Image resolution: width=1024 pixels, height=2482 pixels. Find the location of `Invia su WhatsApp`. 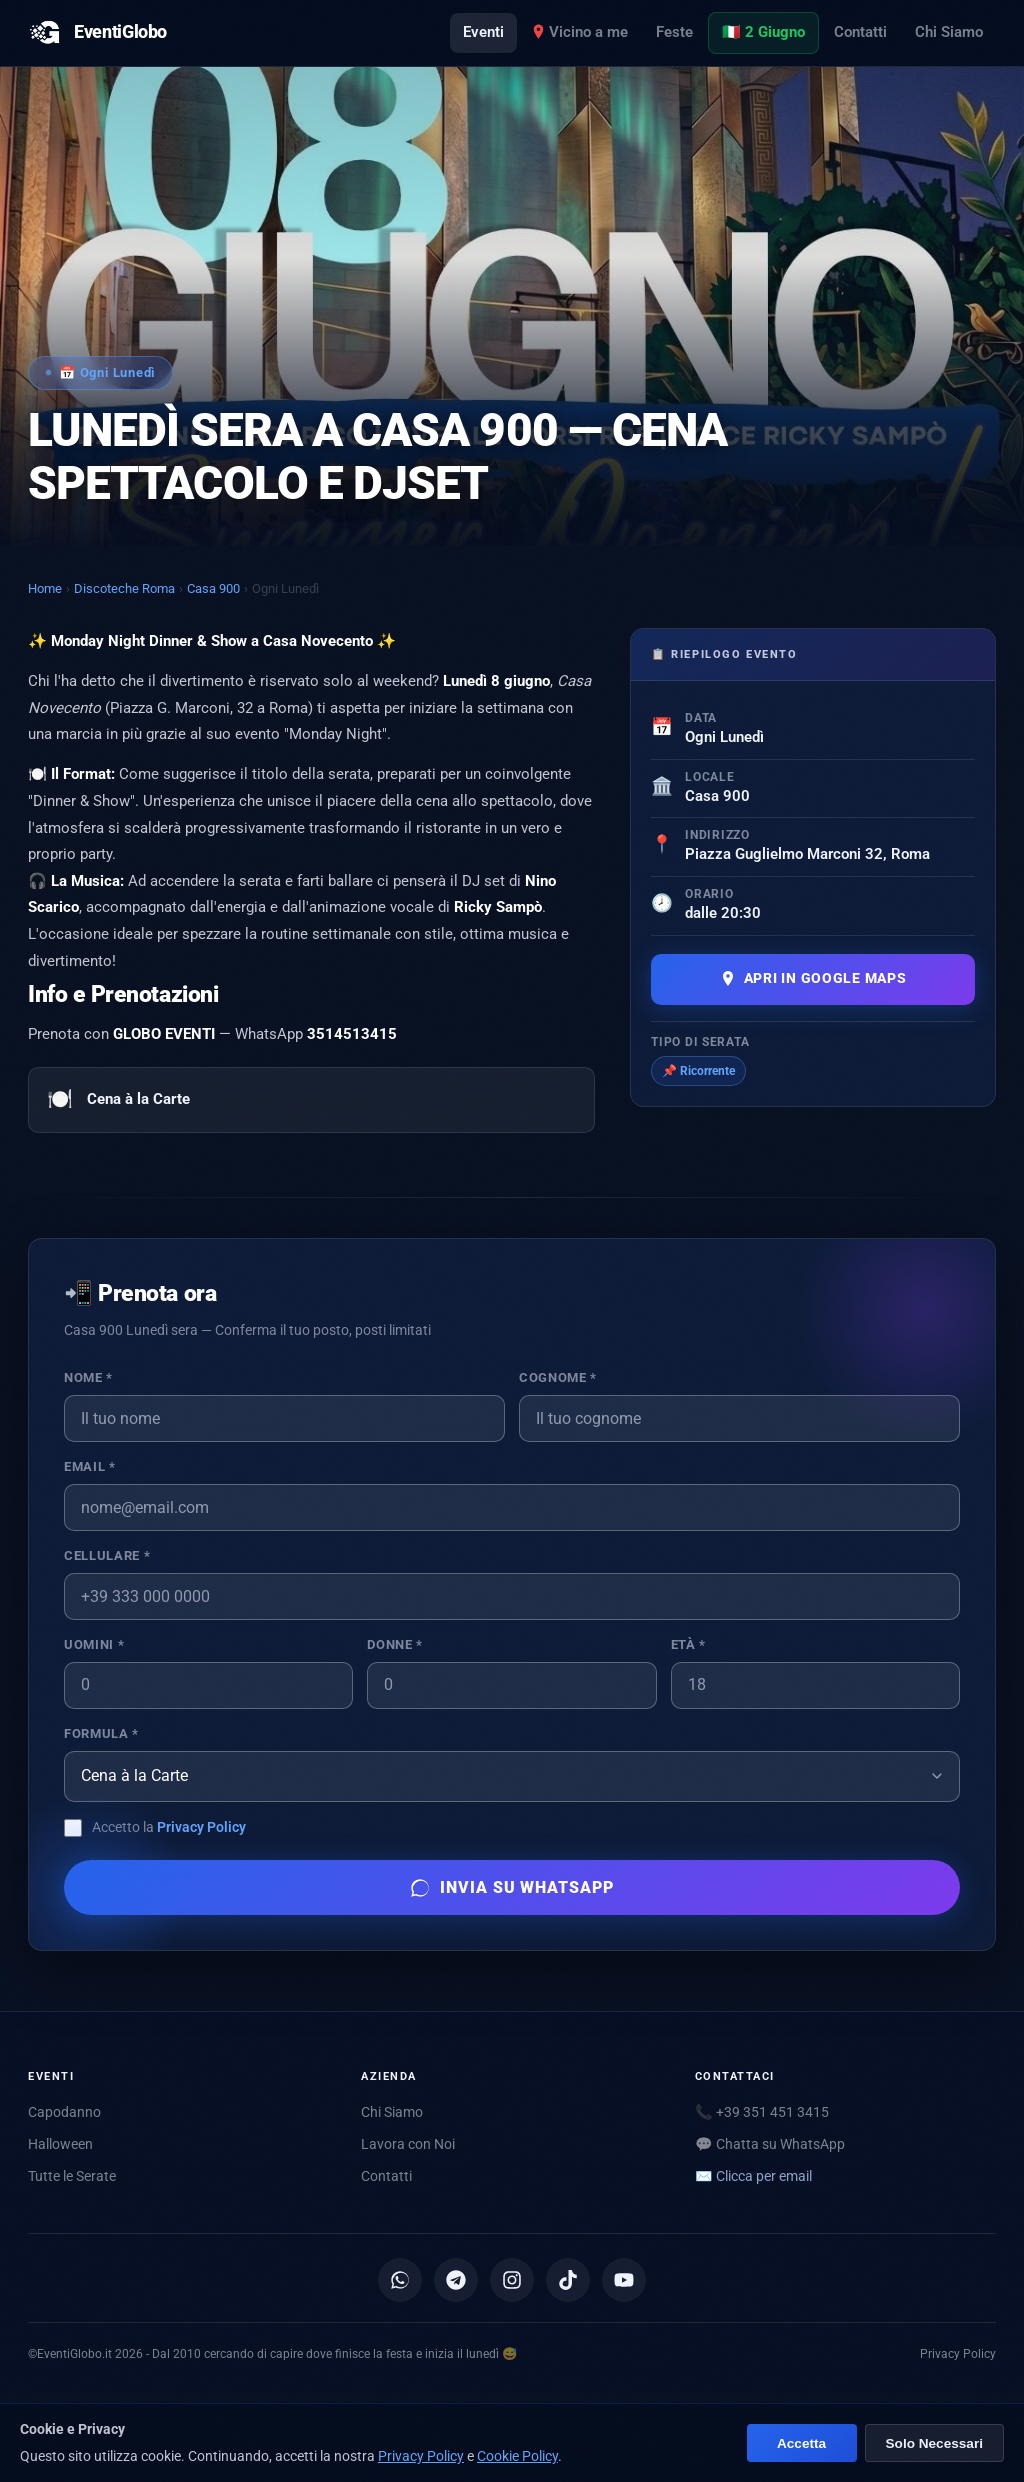

Invia su WhatsApp is located at coordinates (512, 1888).